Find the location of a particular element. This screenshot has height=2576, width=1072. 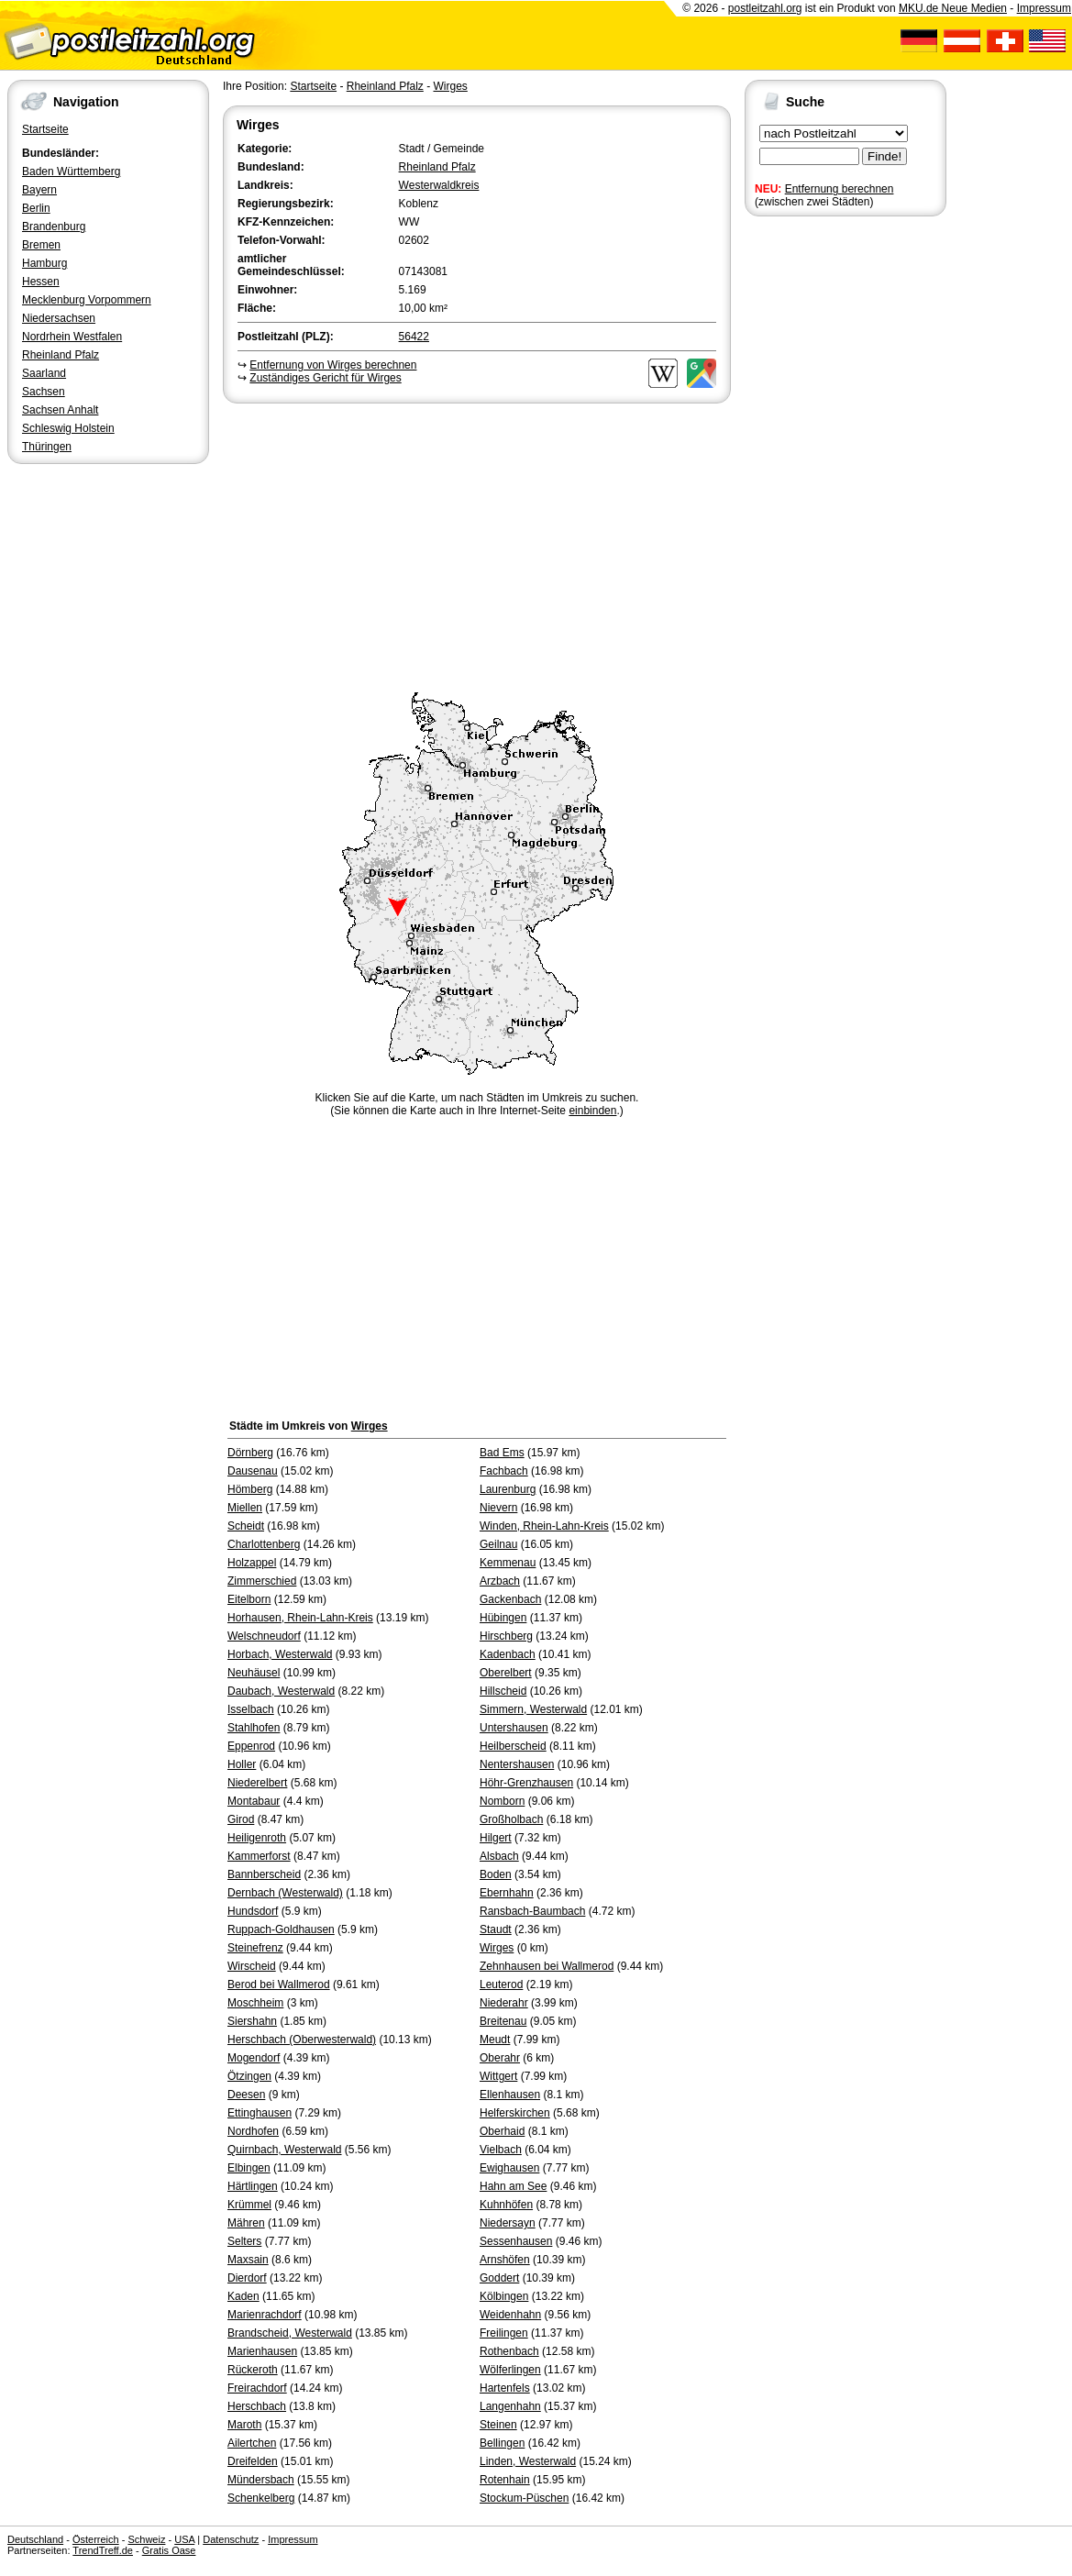

Boden is located at coordinates (496, 1874).